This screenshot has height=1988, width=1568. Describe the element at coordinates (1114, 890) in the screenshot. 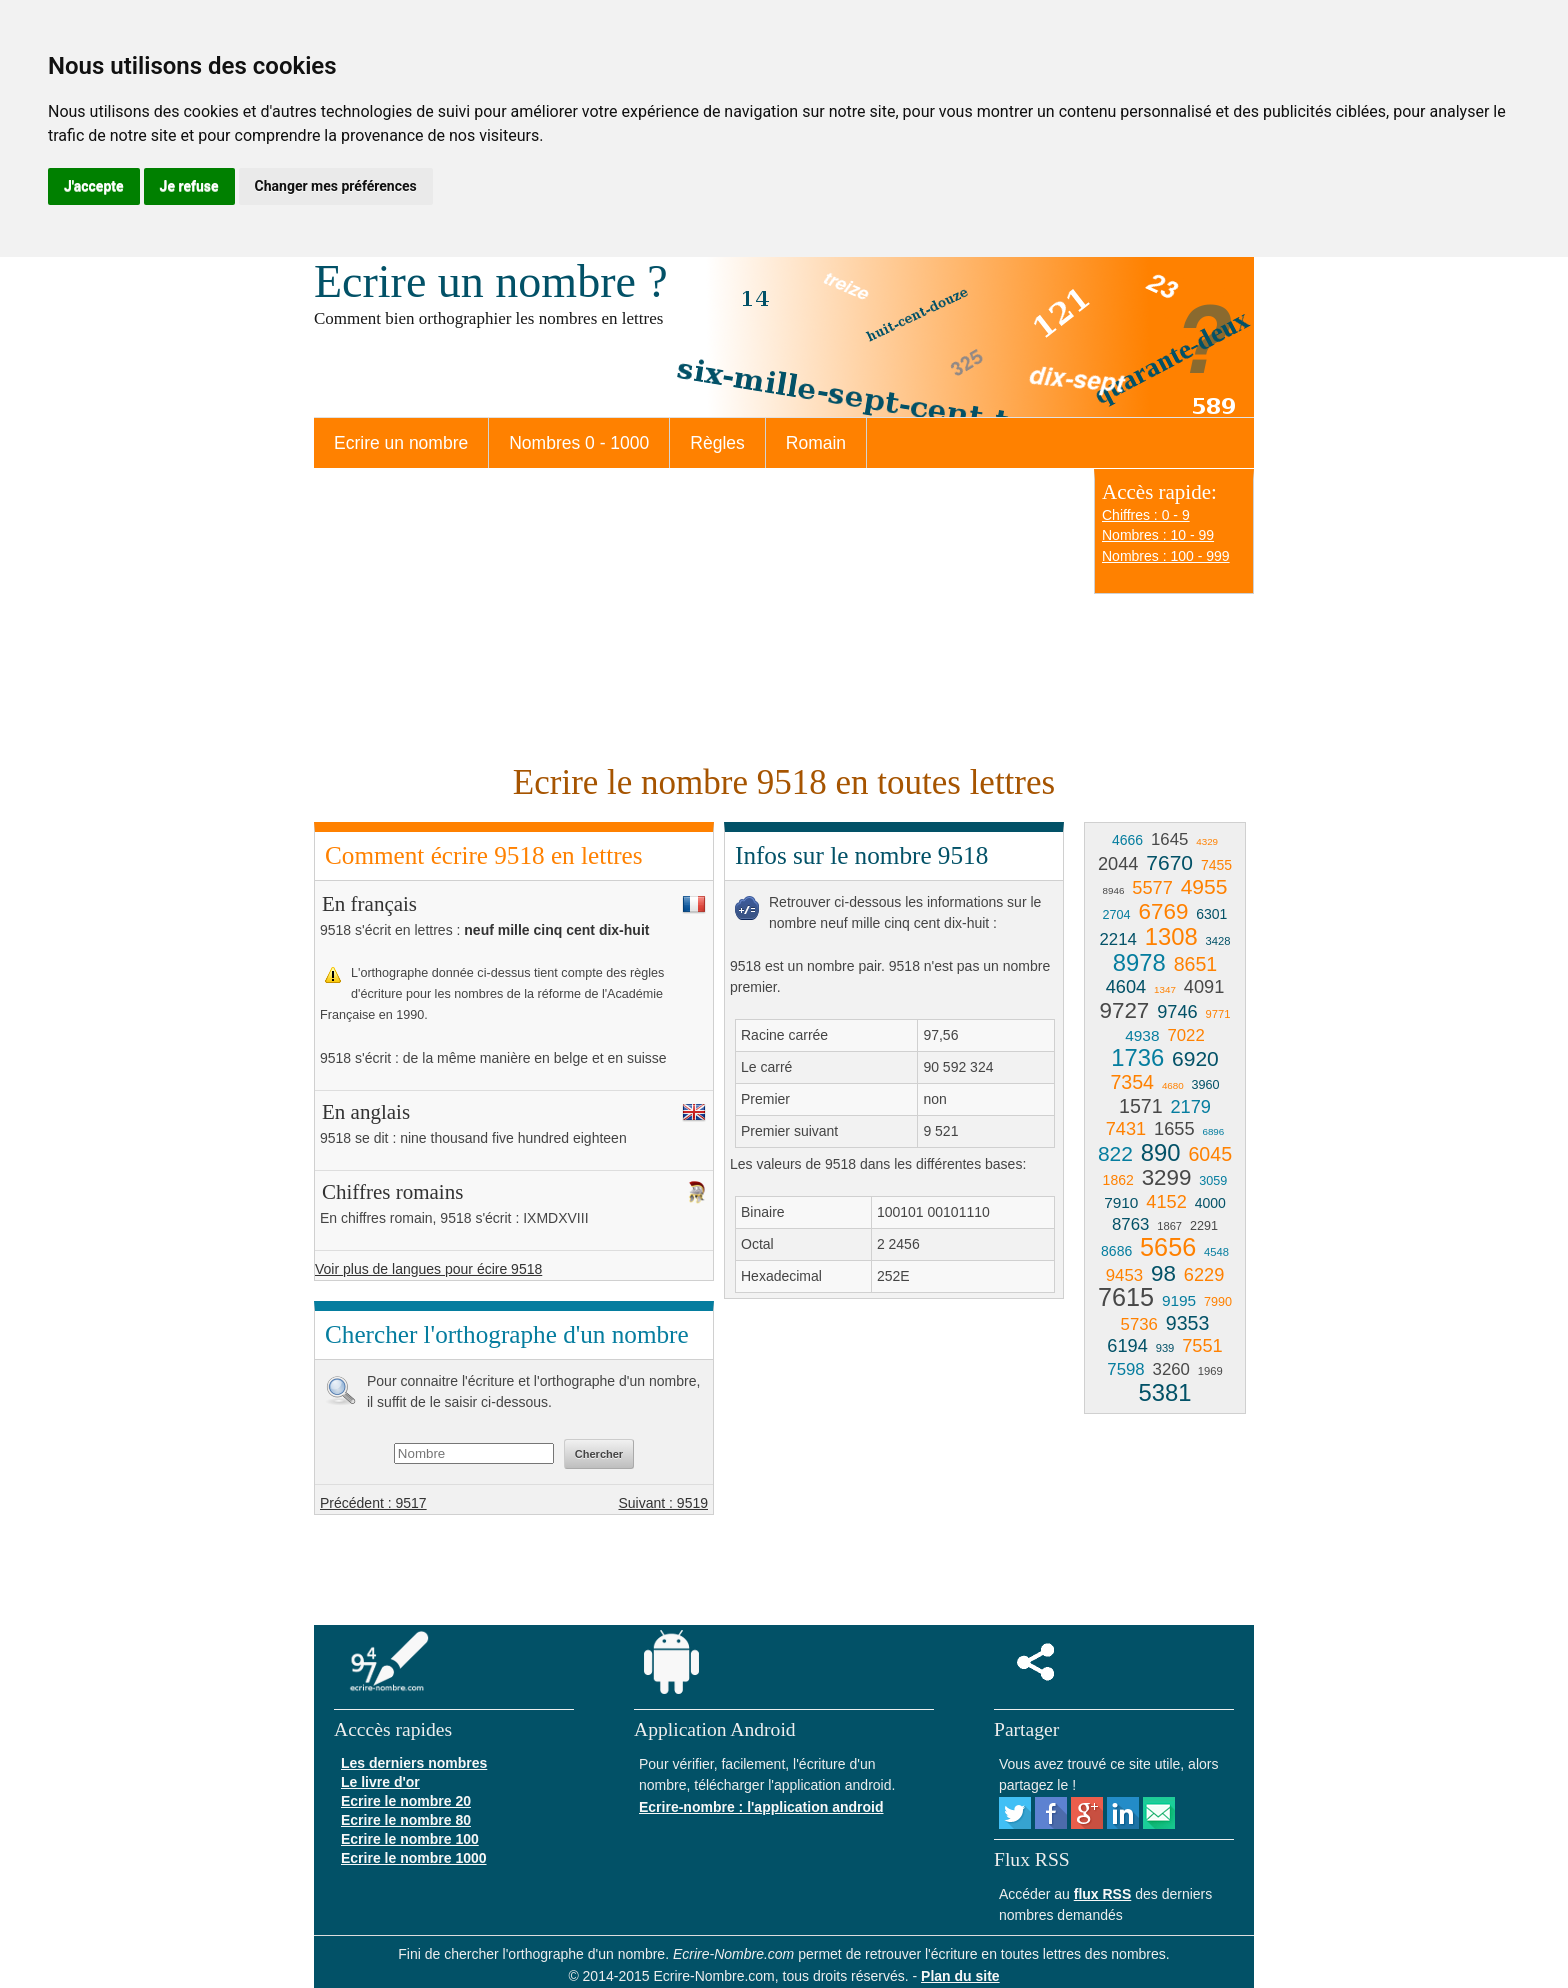

I see `8946` at that location.